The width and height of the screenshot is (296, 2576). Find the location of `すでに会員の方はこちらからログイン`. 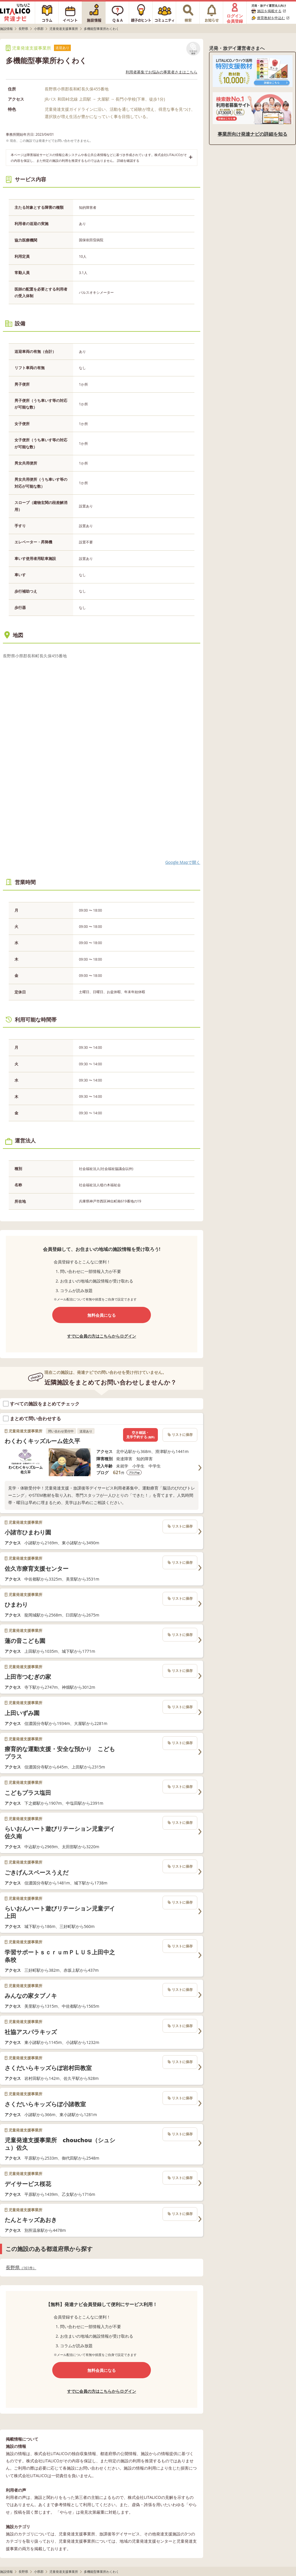

すでに会員の方はこちらからログイン is located at coordinates (101, 1336).